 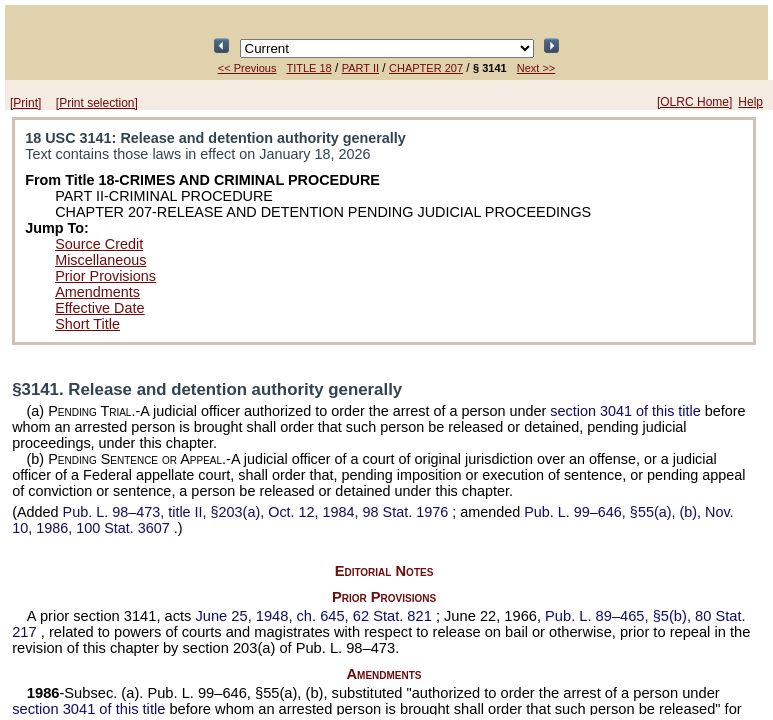 What do you see at coordinates (258, 512) in the screenshot?
I see `title II, §203(a), Oct. 12, 1984,` at bounding box center [258, 512].